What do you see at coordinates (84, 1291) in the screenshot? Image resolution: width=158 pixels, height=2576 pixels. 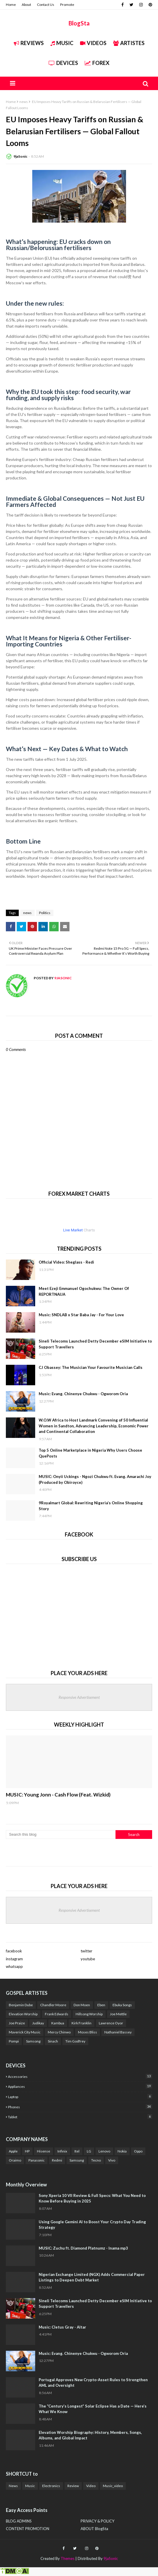 I see `Meet Ezeji Emmanuel Ogochukwu: The Owner Of REPORTNAIJA` at bounding box center [84, 1291].